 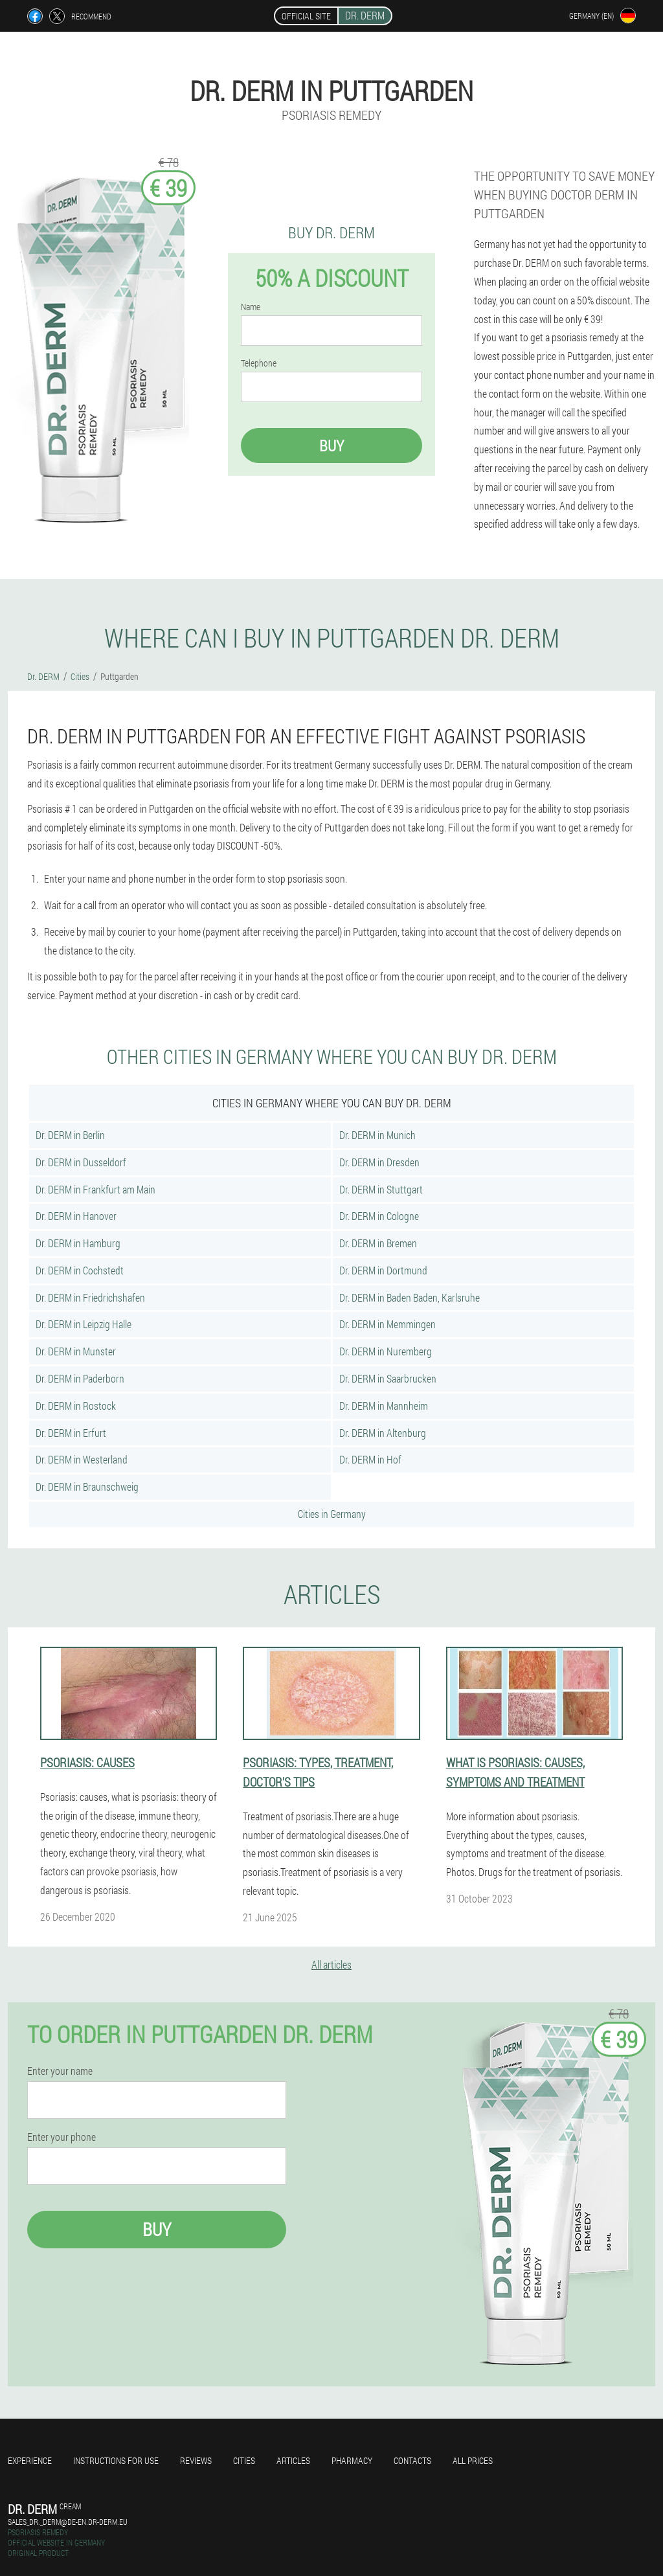 What do you see at coordinates (379, 1162) in the screenshot?
I see `Dr. DERM in Dresden` at bounding box center [379, 1162].